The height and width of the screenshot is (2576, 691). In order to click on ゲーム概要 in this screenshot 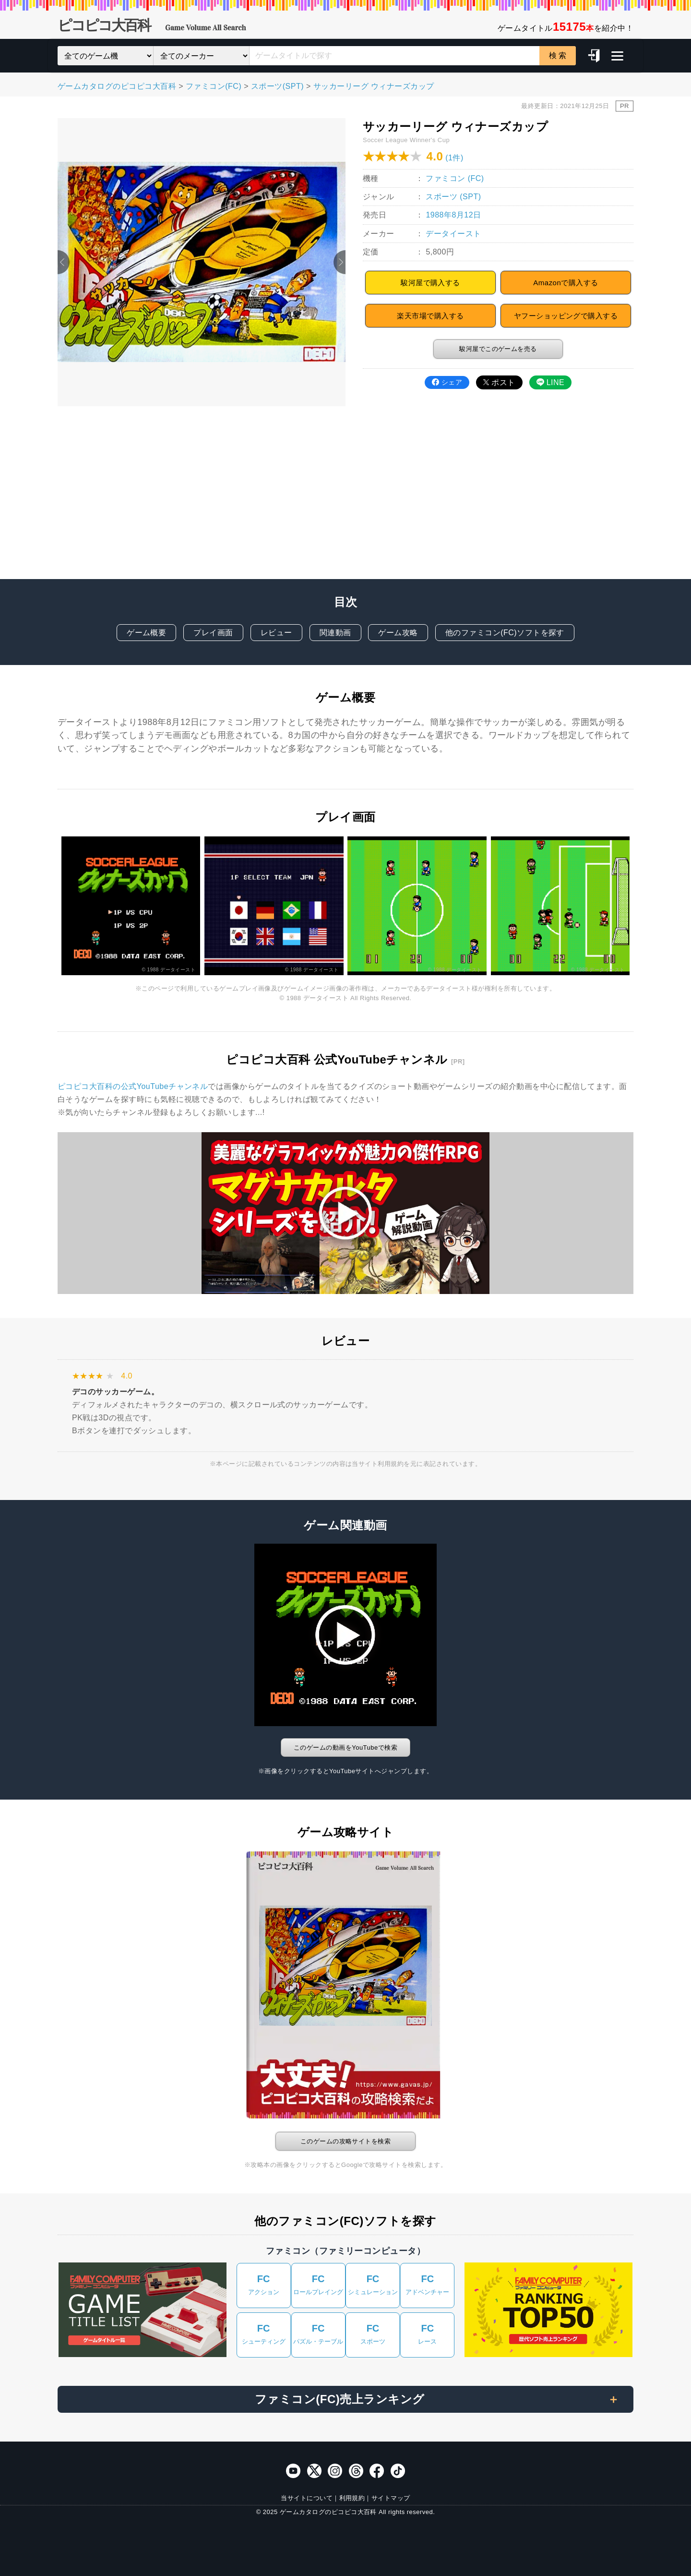, I will do `click(146, 633)`.